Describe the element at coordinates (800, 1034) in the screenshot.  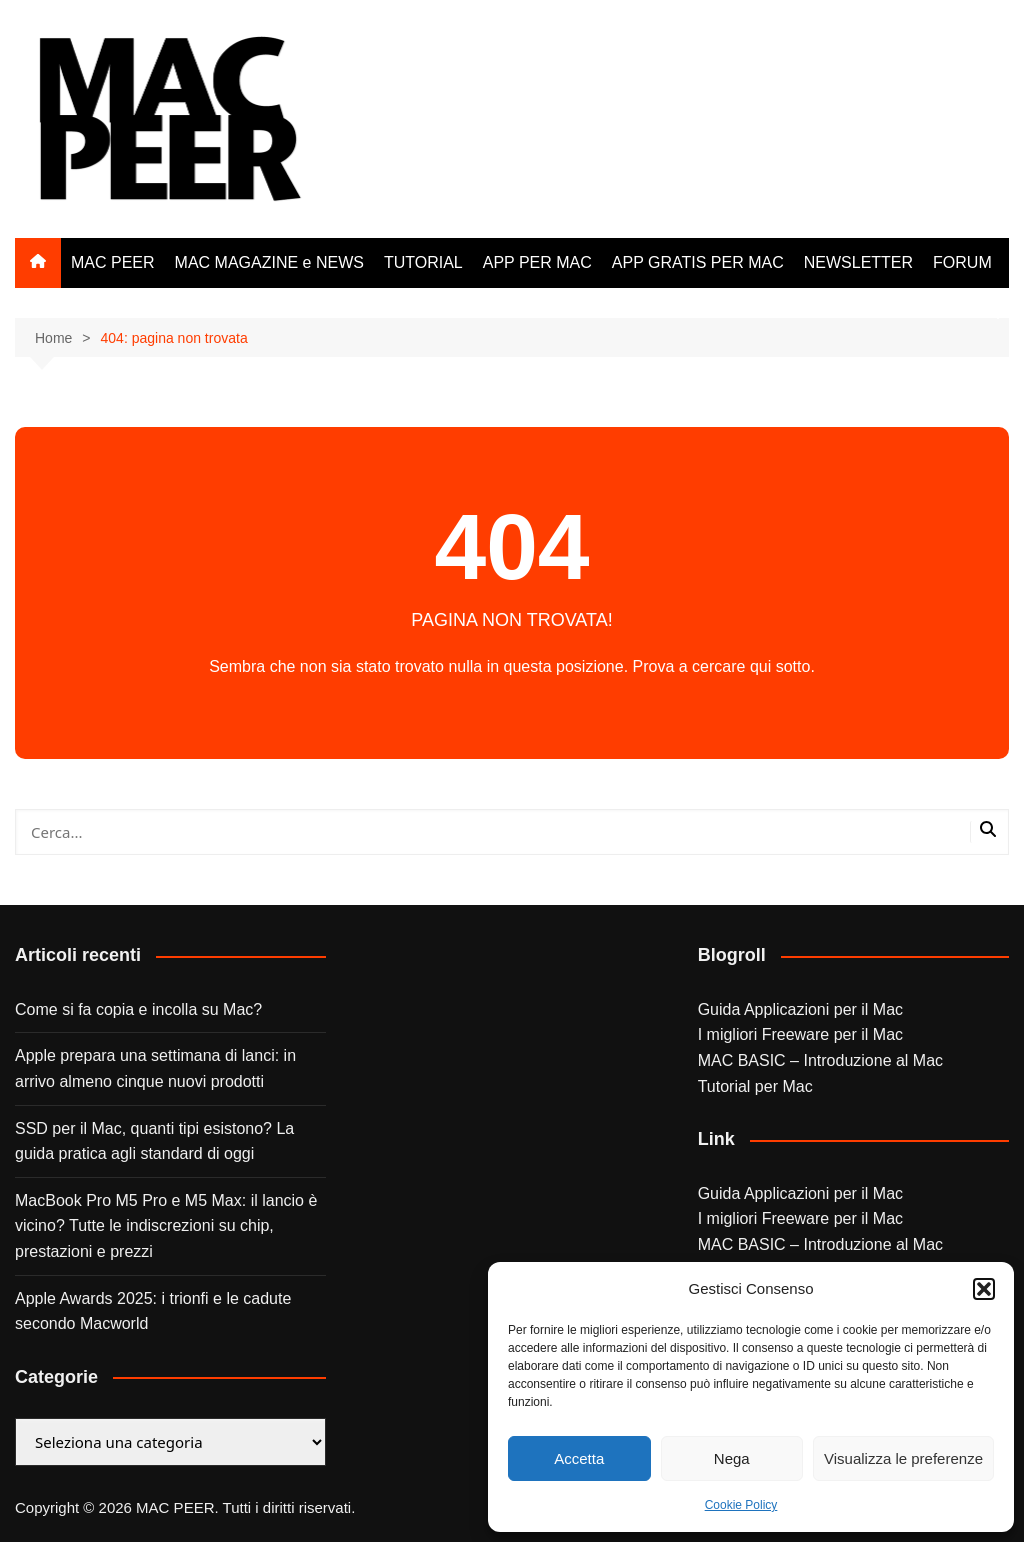
I see `I migliori Freeware per il Mac` at that location.